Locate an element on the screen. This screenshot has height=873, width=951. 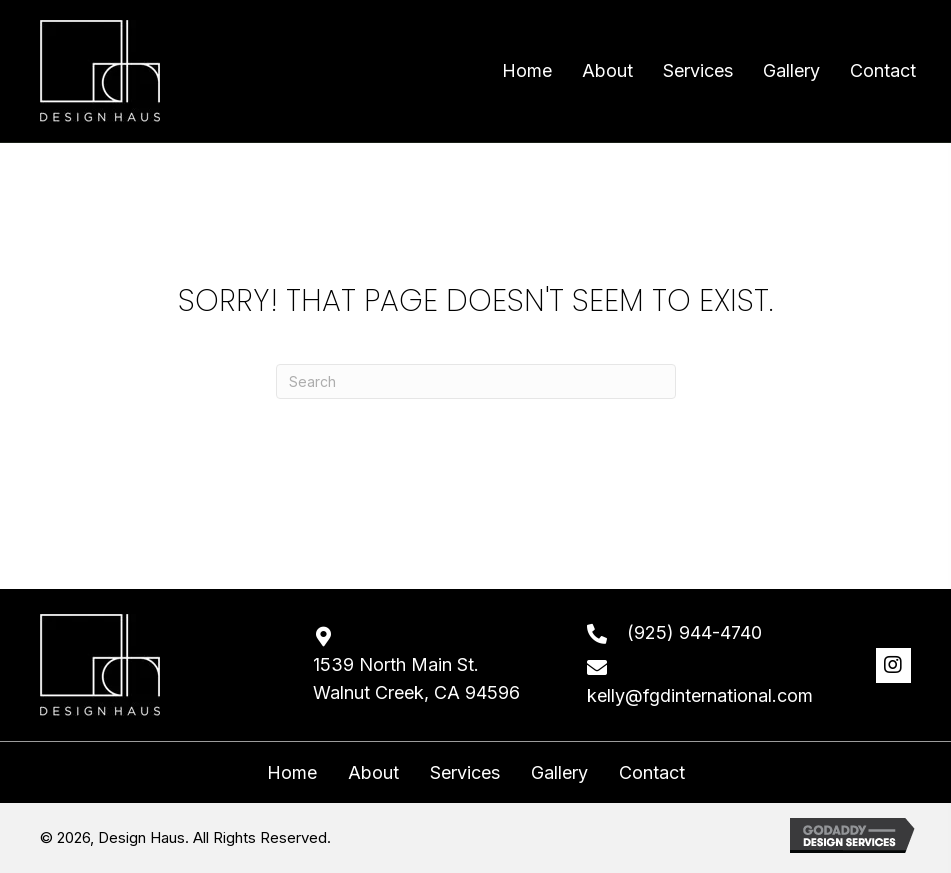
Home is located at coordinates (292, 773).